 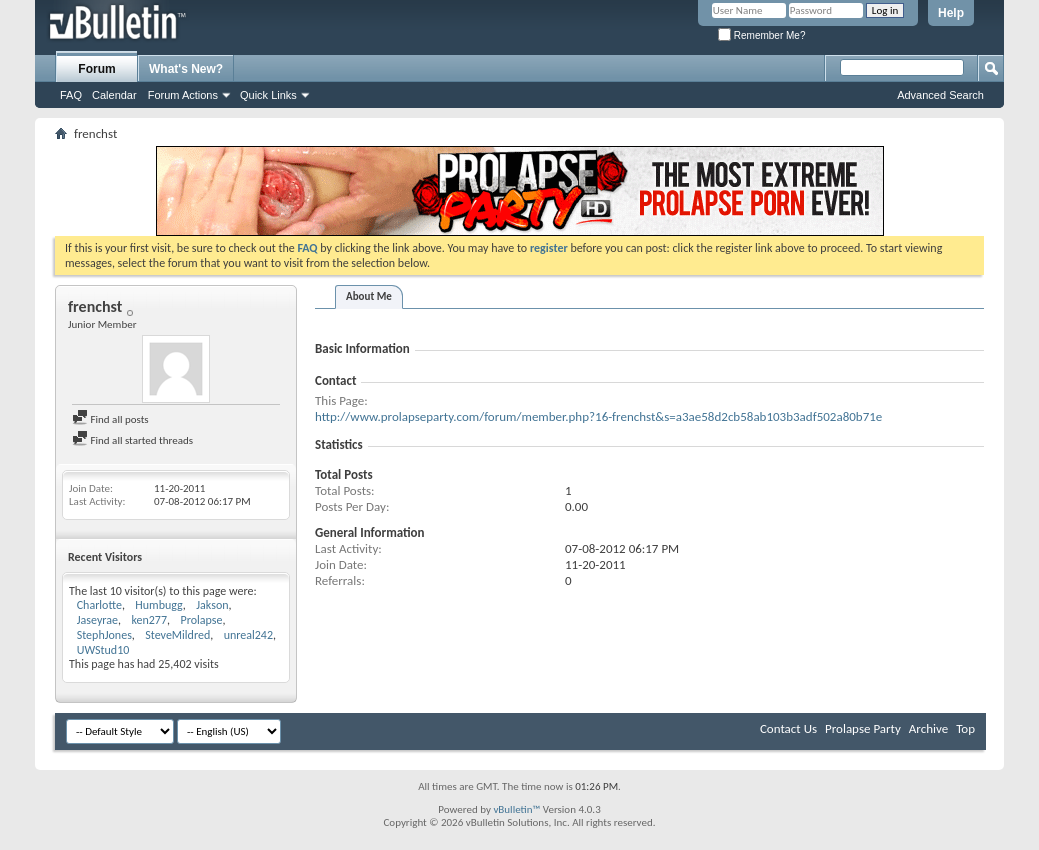 What do you see at coordinates (951, 13) in the screenshot?
I see `Help` at bounding box center [951, 13].